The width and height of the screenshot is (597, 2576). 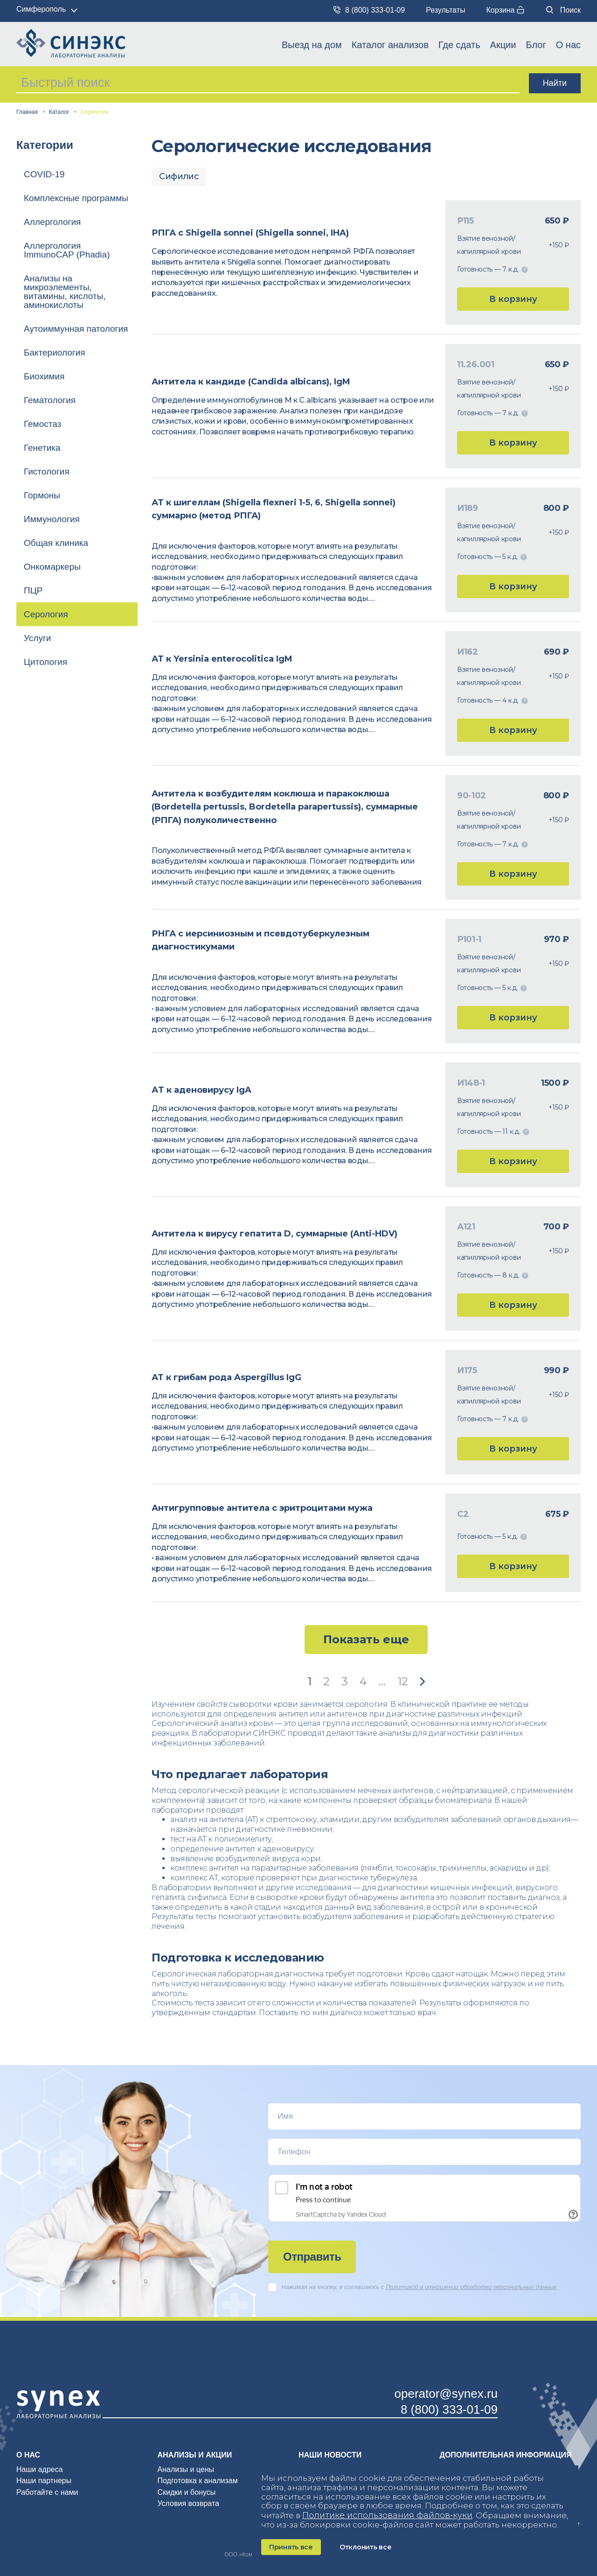 What do you see at coordinates (201, 1090) in the screenshot?
I see `АT к аденовирусу IgA` at bounding box center [201, 1090].